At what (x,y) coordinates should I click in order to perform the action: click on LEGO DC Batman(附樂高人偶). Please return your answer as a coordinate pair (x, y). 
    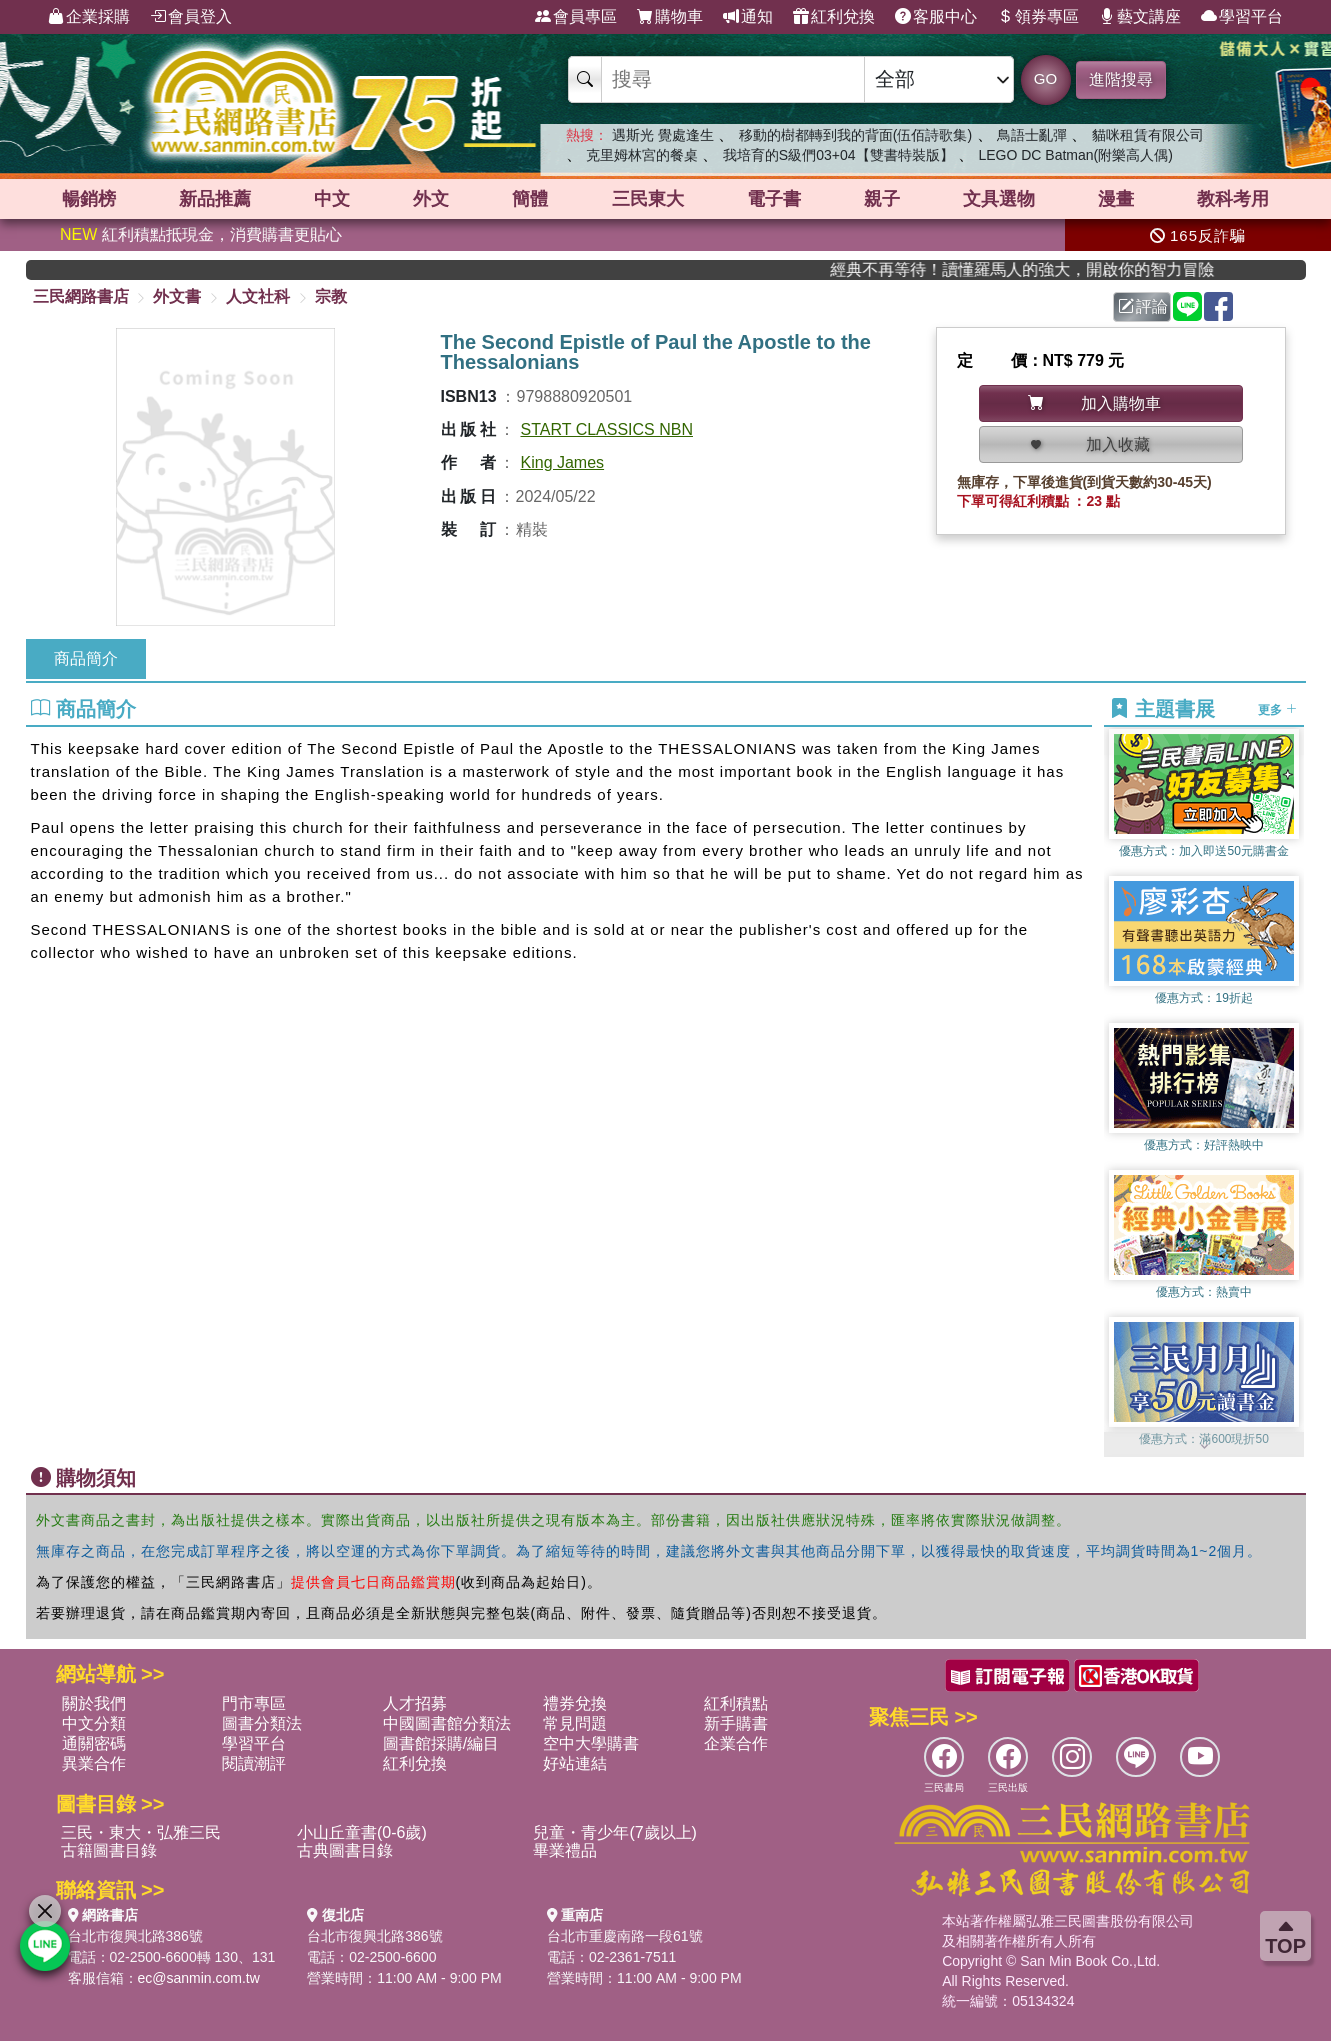
    Looking at the image, I should click on (1075, 155).